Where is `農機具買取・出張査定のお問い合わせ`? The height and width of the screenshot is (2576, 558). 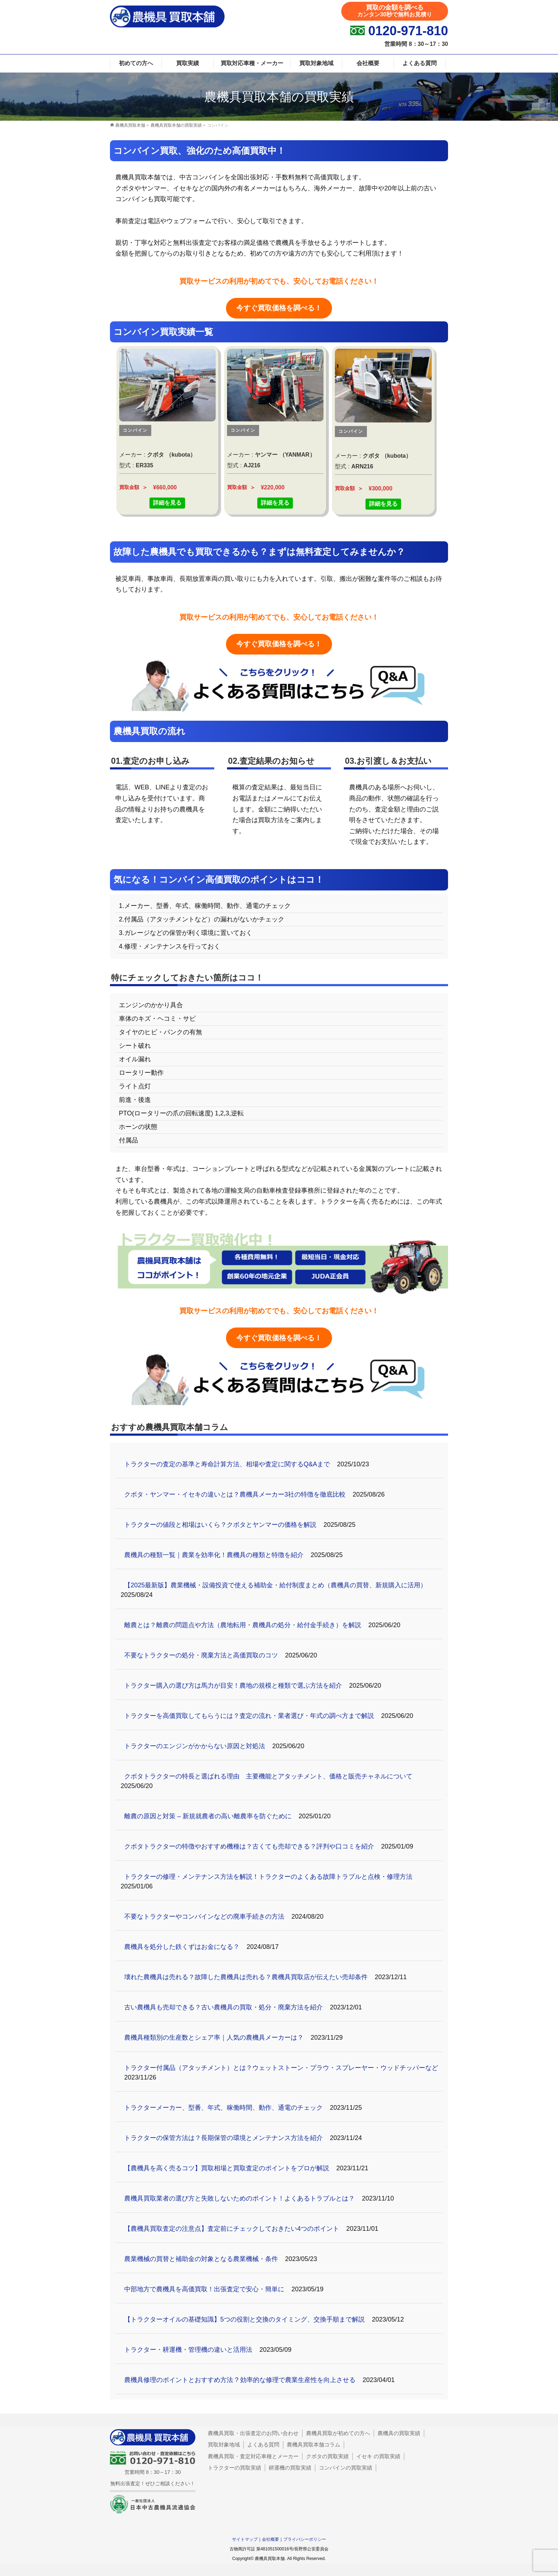 農機具買取・出張査定のお問い合わせ is located at coordinates (253, 2433).